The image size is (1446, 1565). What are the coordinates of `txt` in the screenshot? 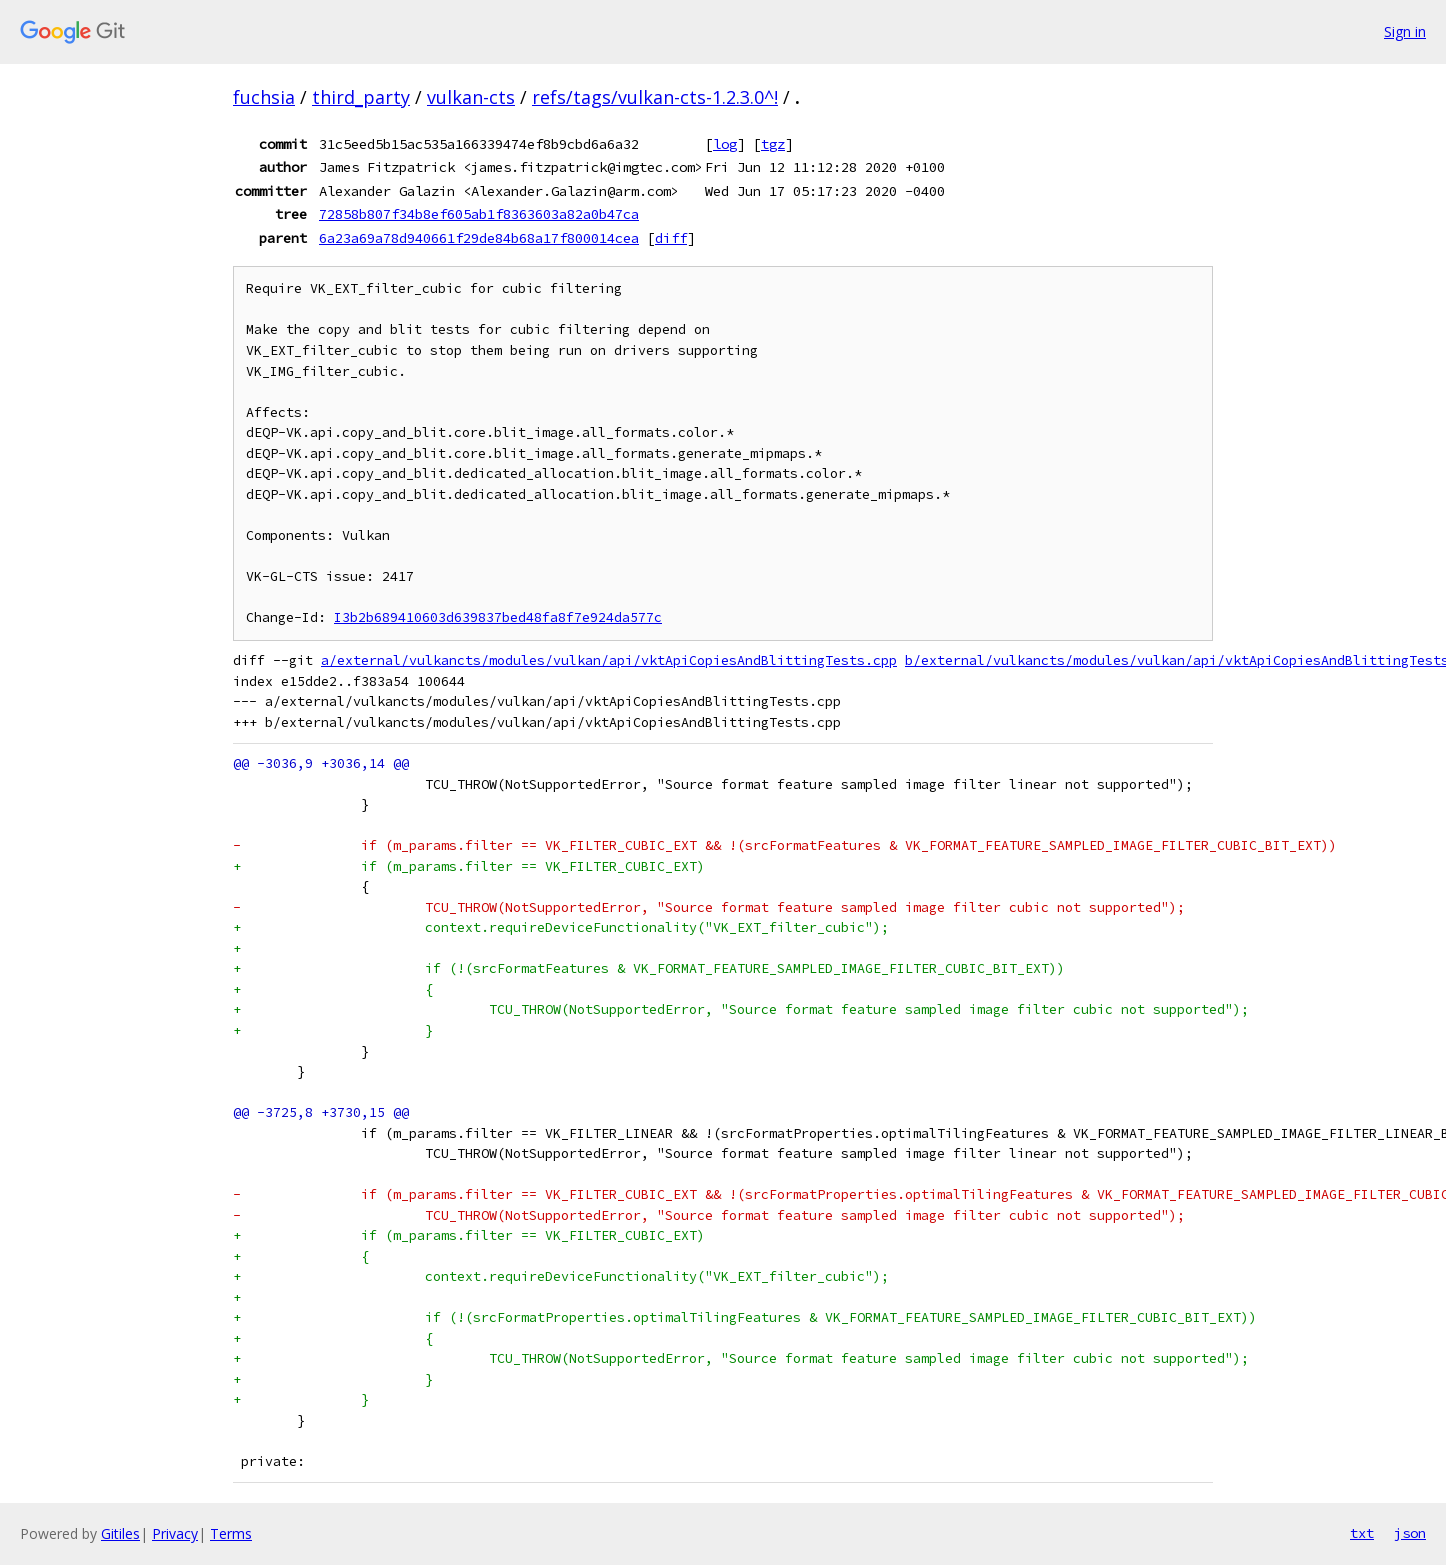 It's located at (1362, 1533).